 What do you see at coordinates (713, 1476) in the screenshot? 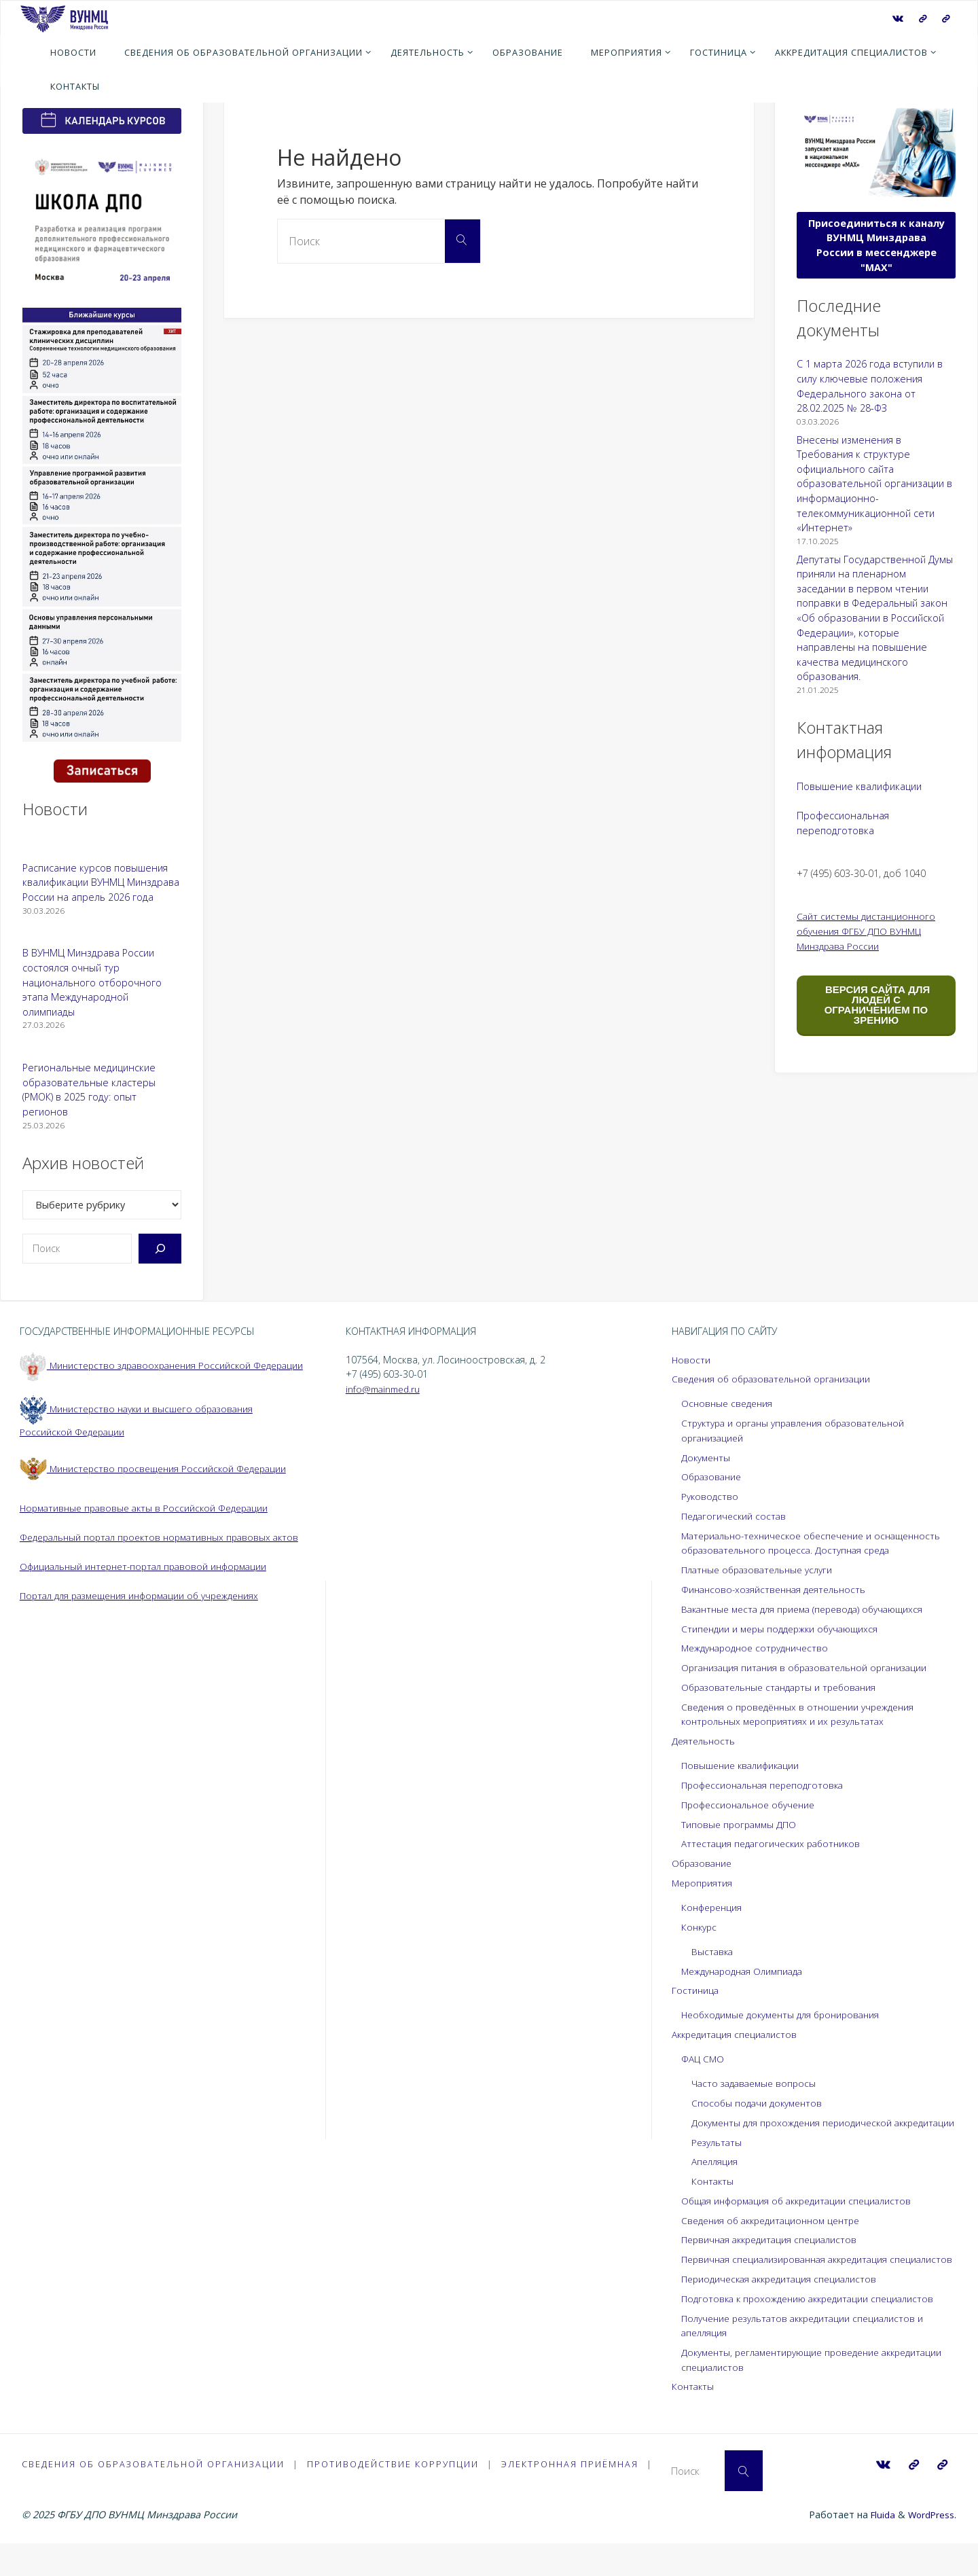
I see `Образование` at bounding box center [713, 1476].